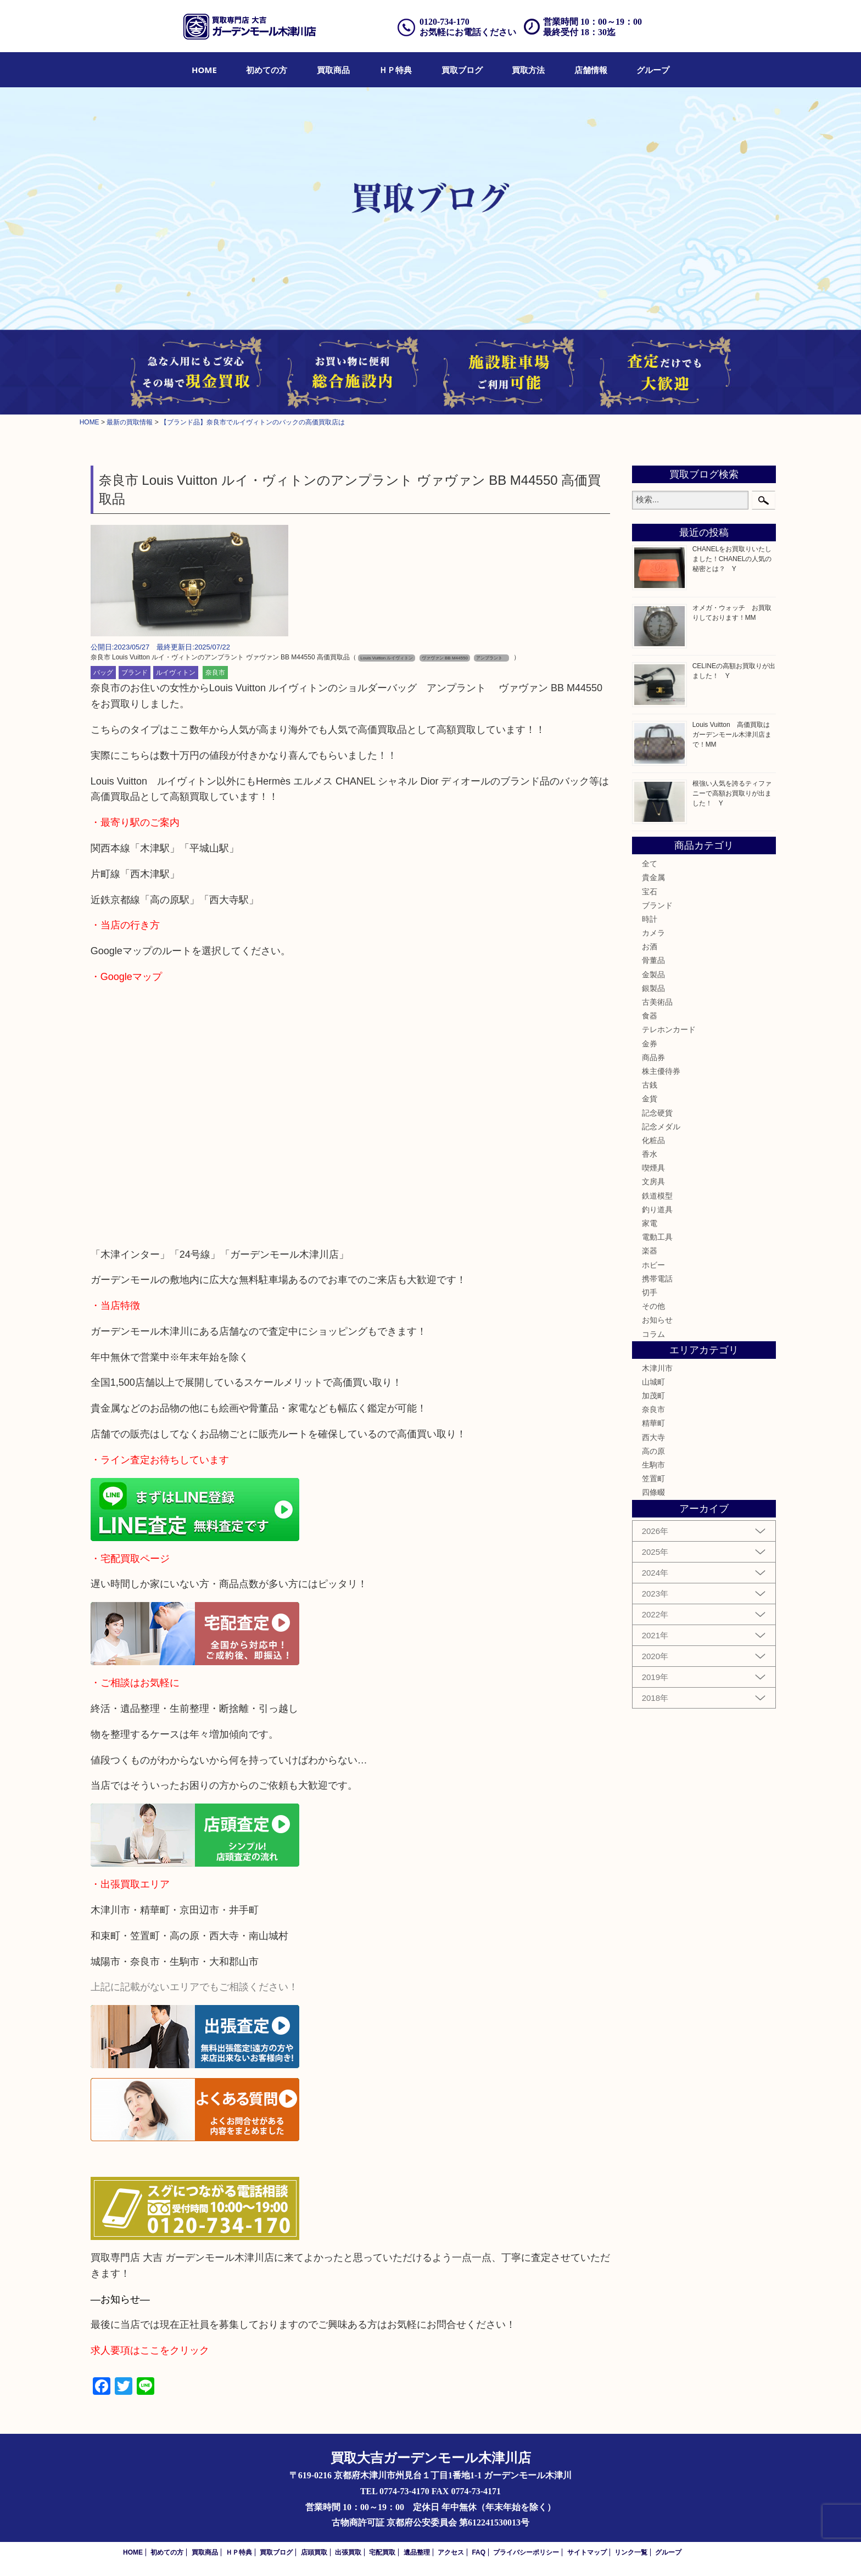 The image size is (861, 2576). What do you see at coordinates (653, 1334) in the screenshot?
I see `コラム` at bounding box center [653, 1334].